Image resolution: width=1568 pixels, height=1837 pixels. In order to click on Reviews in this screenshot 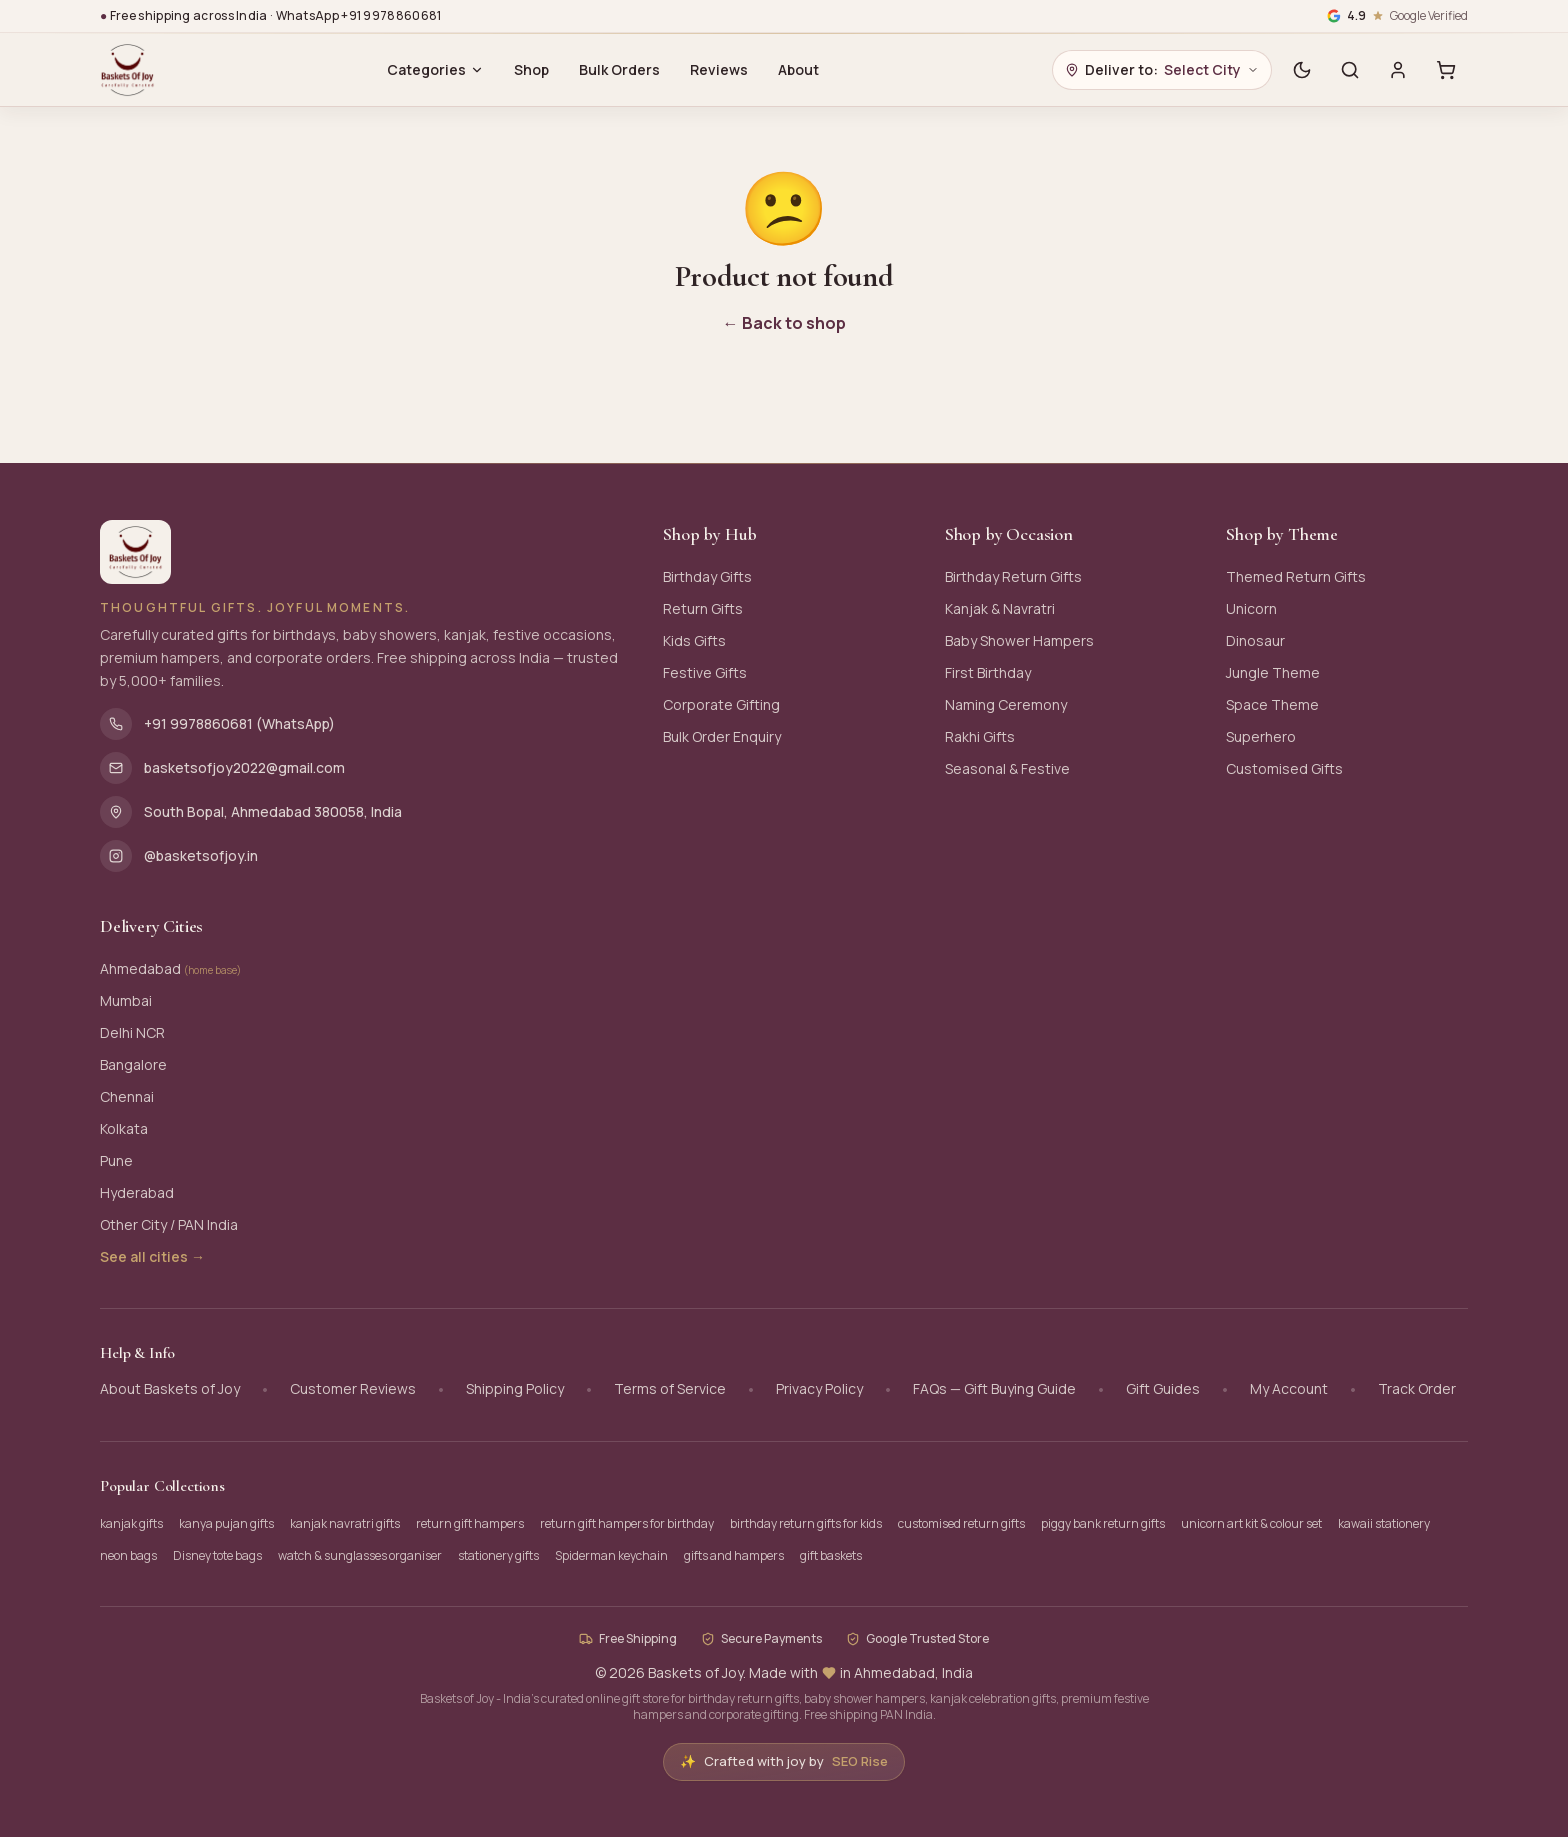, I will do `click(719, 69)`.